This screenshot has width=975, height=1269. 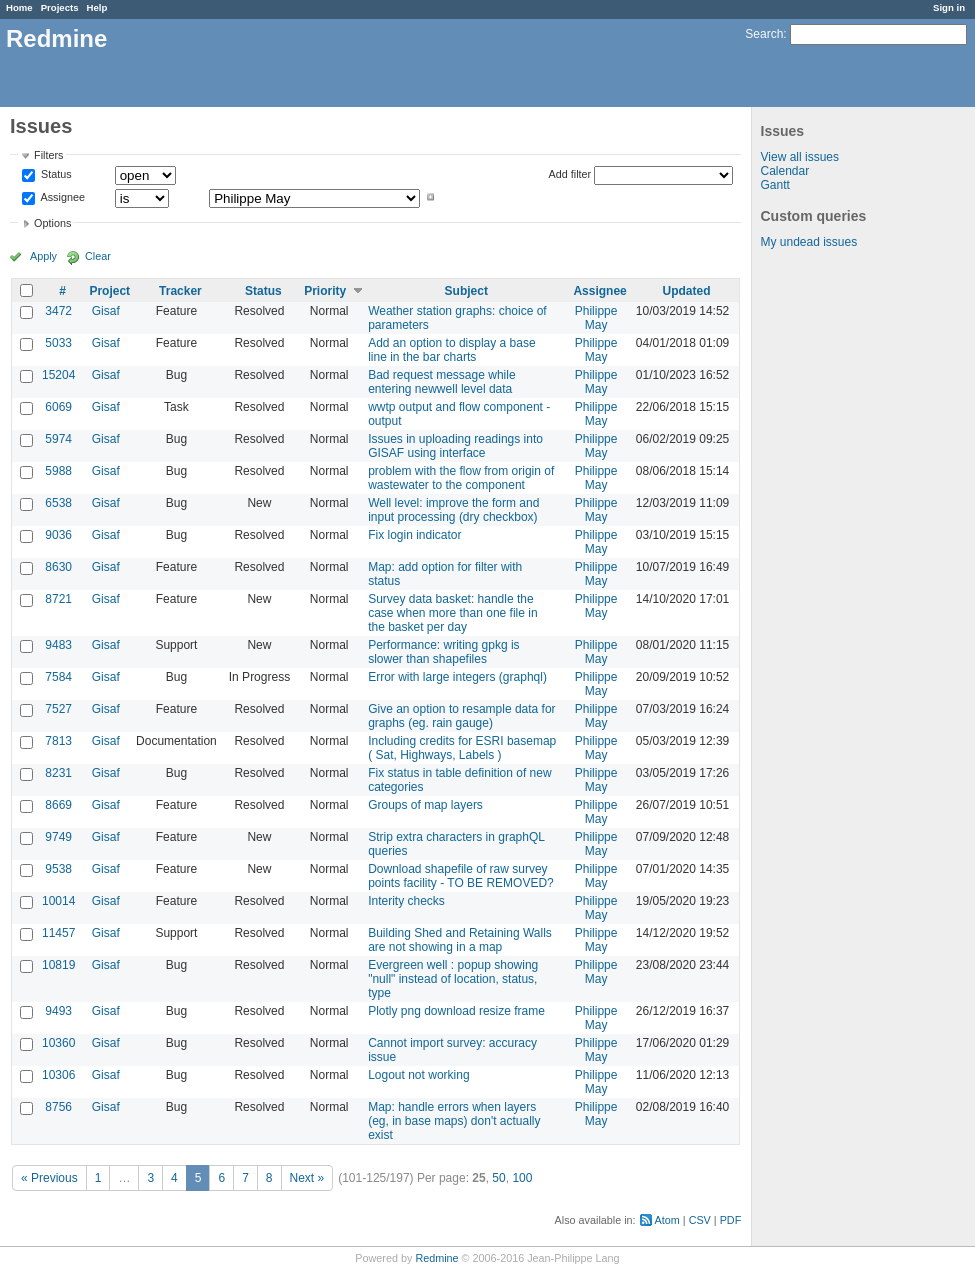 I want to click on 9749, so click(x=58, y=837).